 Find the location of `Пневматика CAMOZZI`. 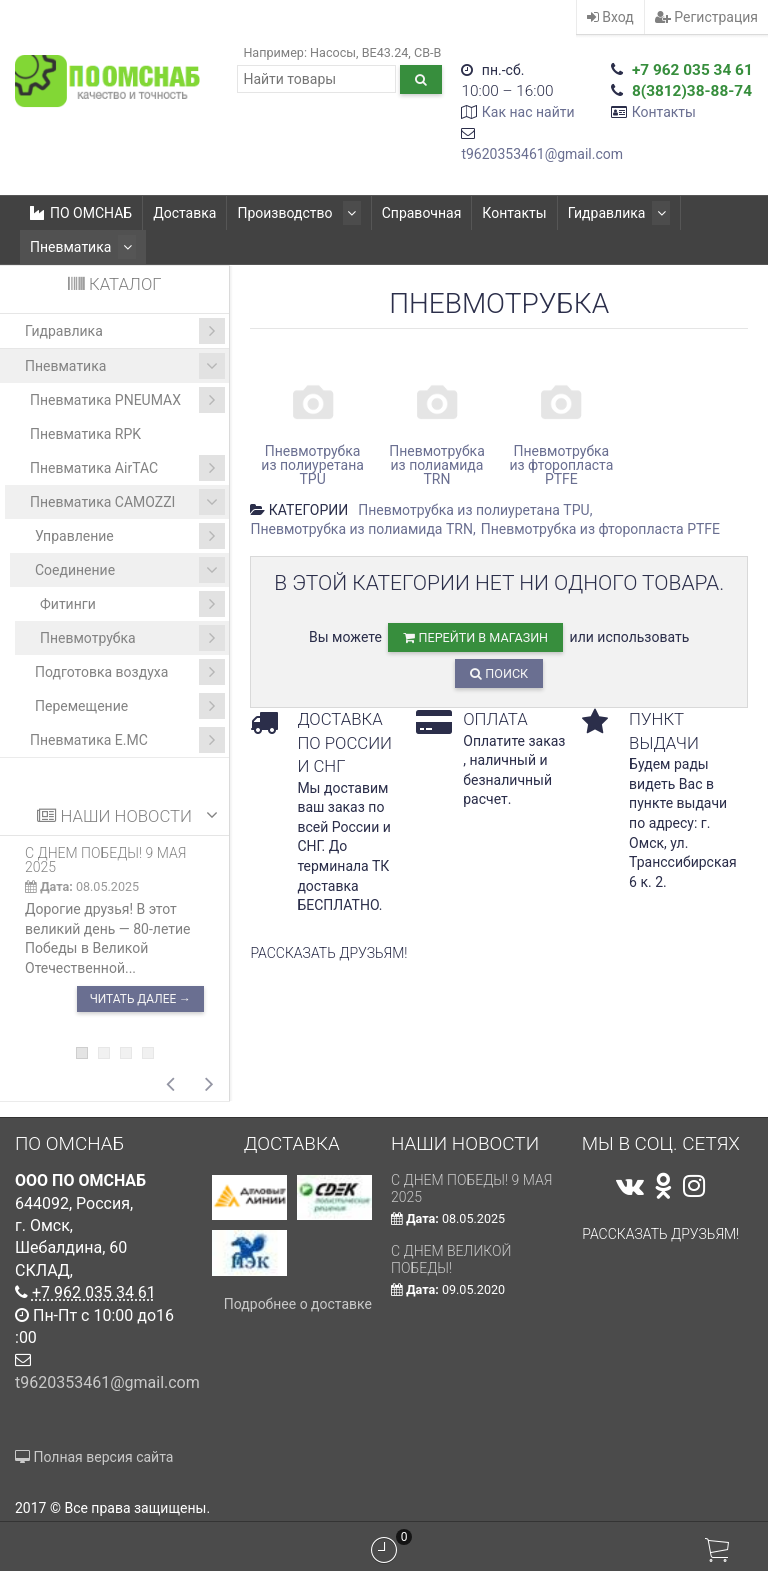

Пневматика CAMOZZI is located at coordinates (127, 502).